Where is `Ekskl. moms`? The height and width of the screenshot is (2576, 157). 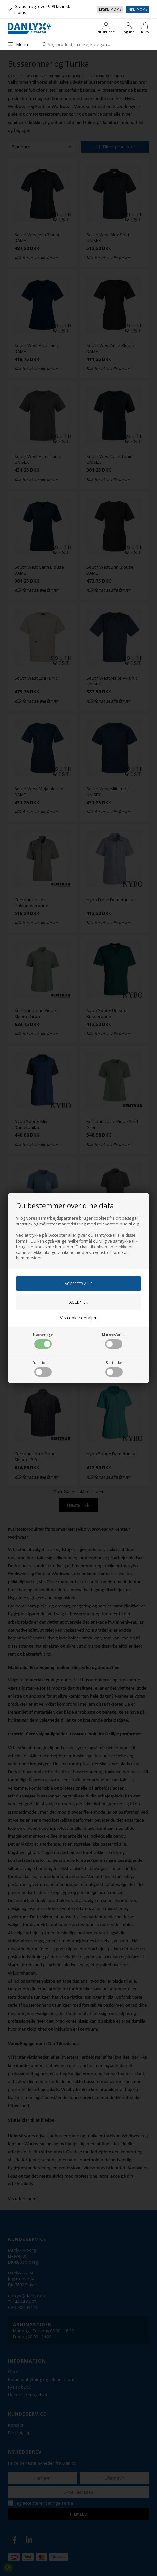 Ekskl. moms is located at coordinates (110, 9).